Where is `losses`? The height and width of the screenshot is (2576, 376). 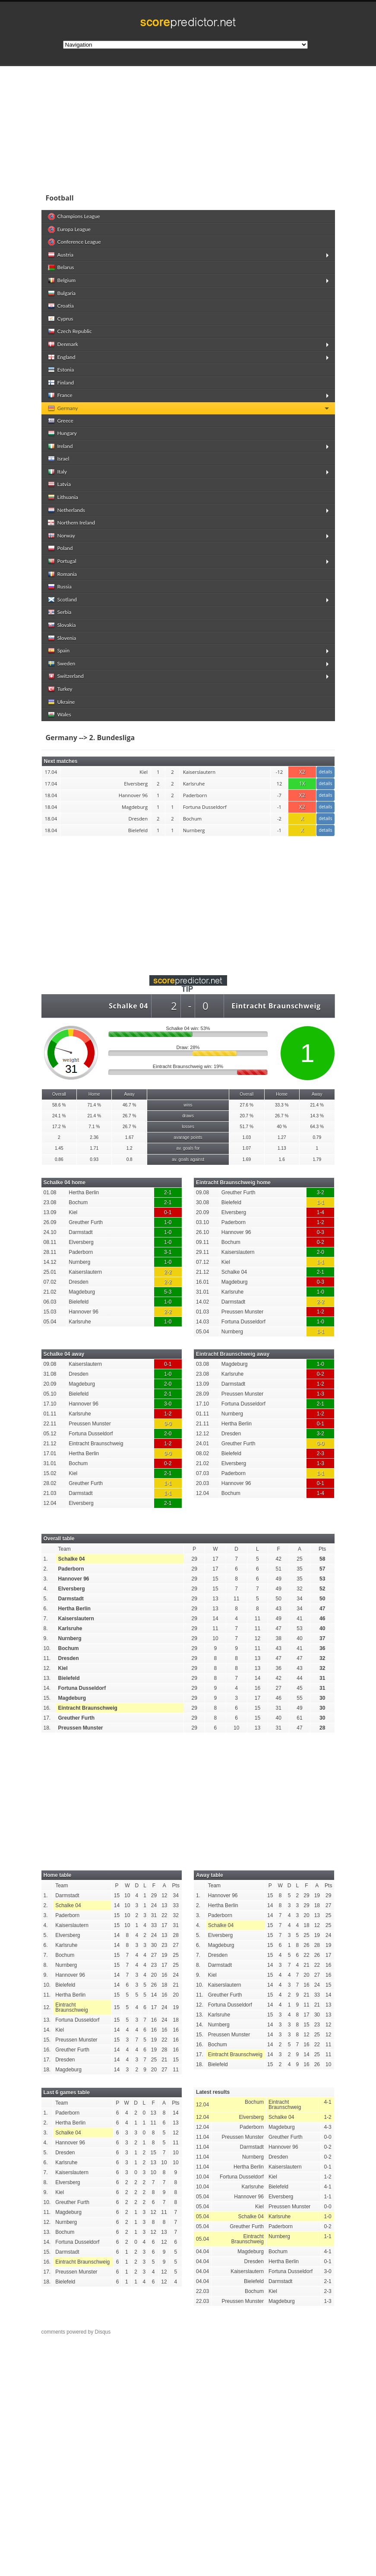
losses is located at coordinates (188, 1126).